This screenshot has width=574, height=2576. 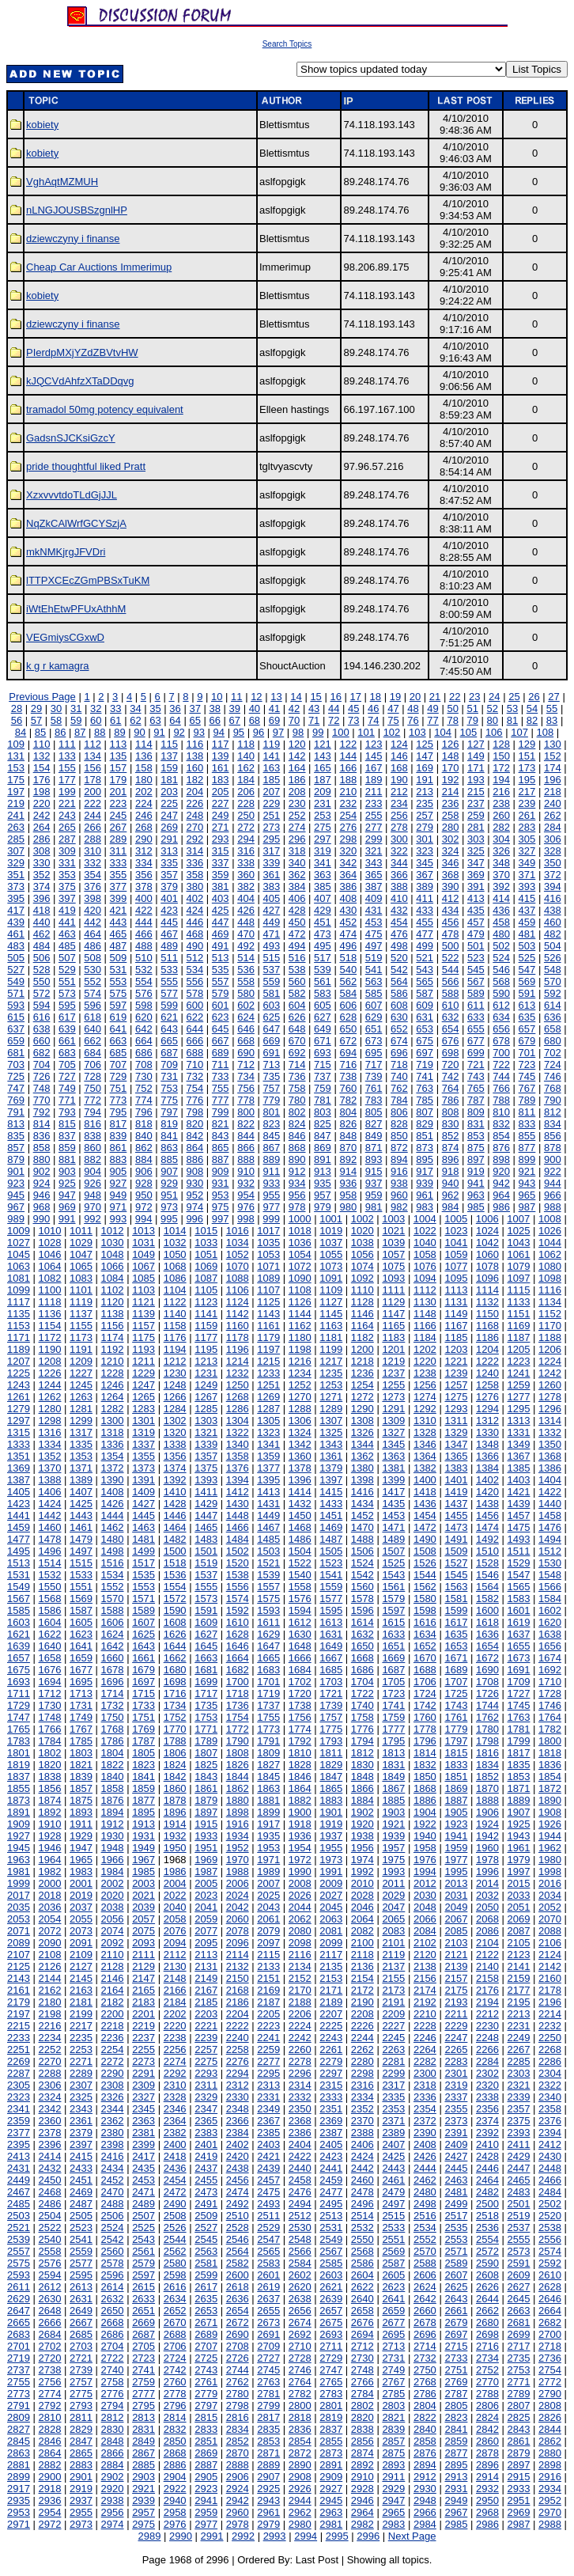 What do you see at coordinates (144, 1112) in the screenshot?
I see `796` at bounding box center [144, 1112].